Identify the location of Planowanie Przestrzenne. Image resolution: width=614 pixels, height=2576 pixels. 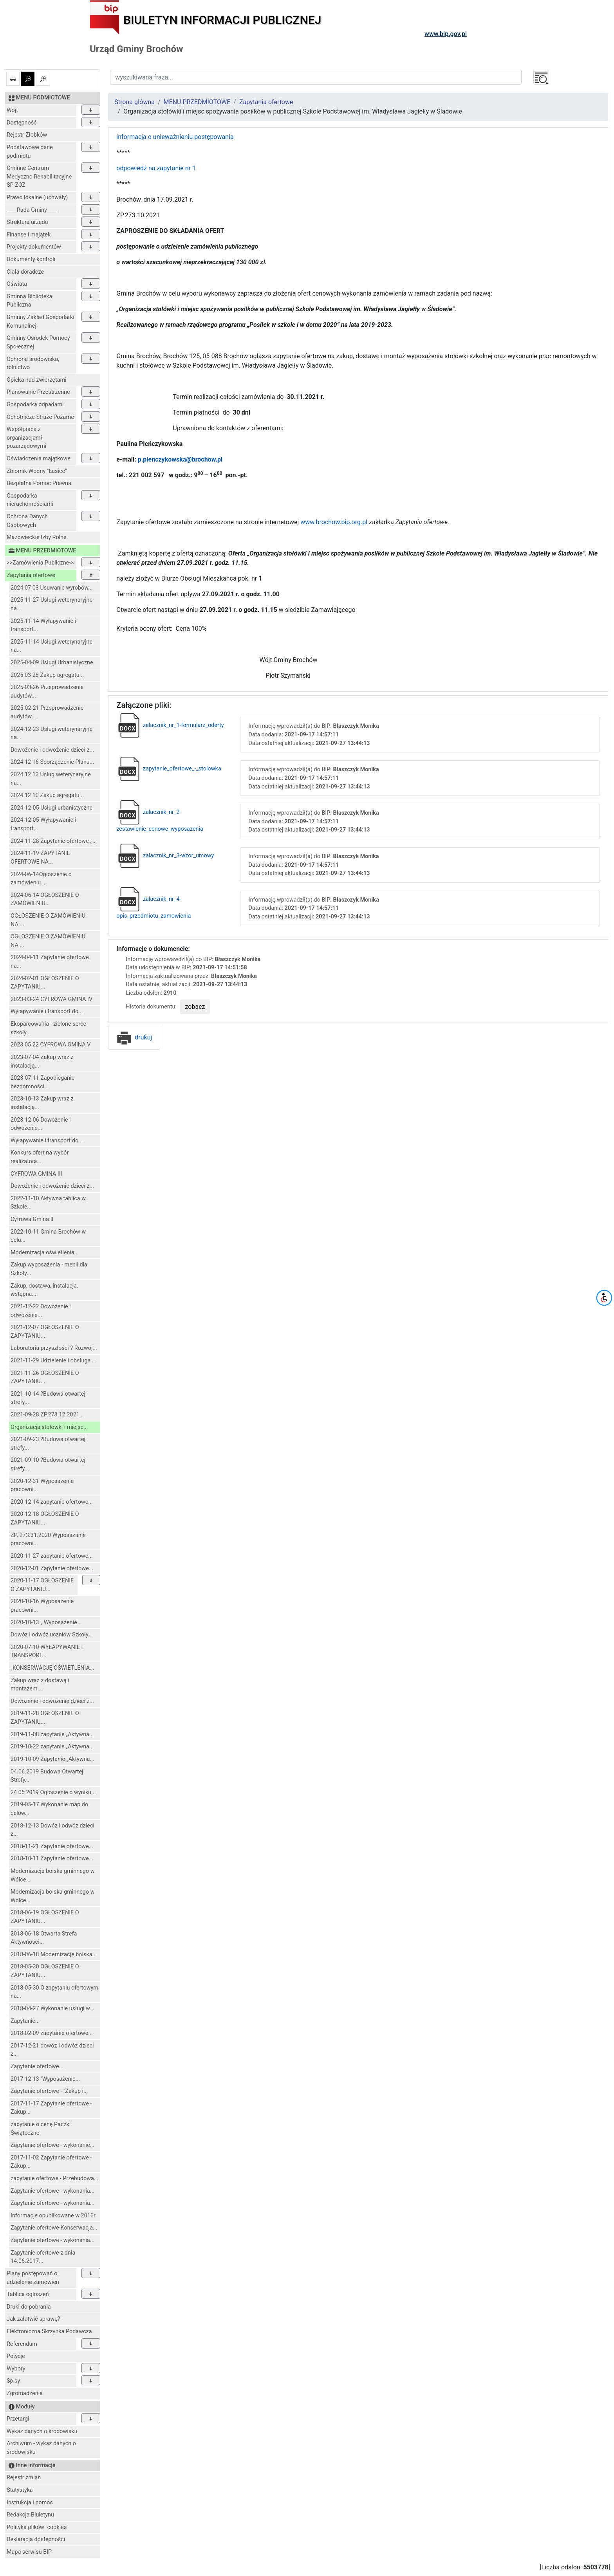
(38, 392).